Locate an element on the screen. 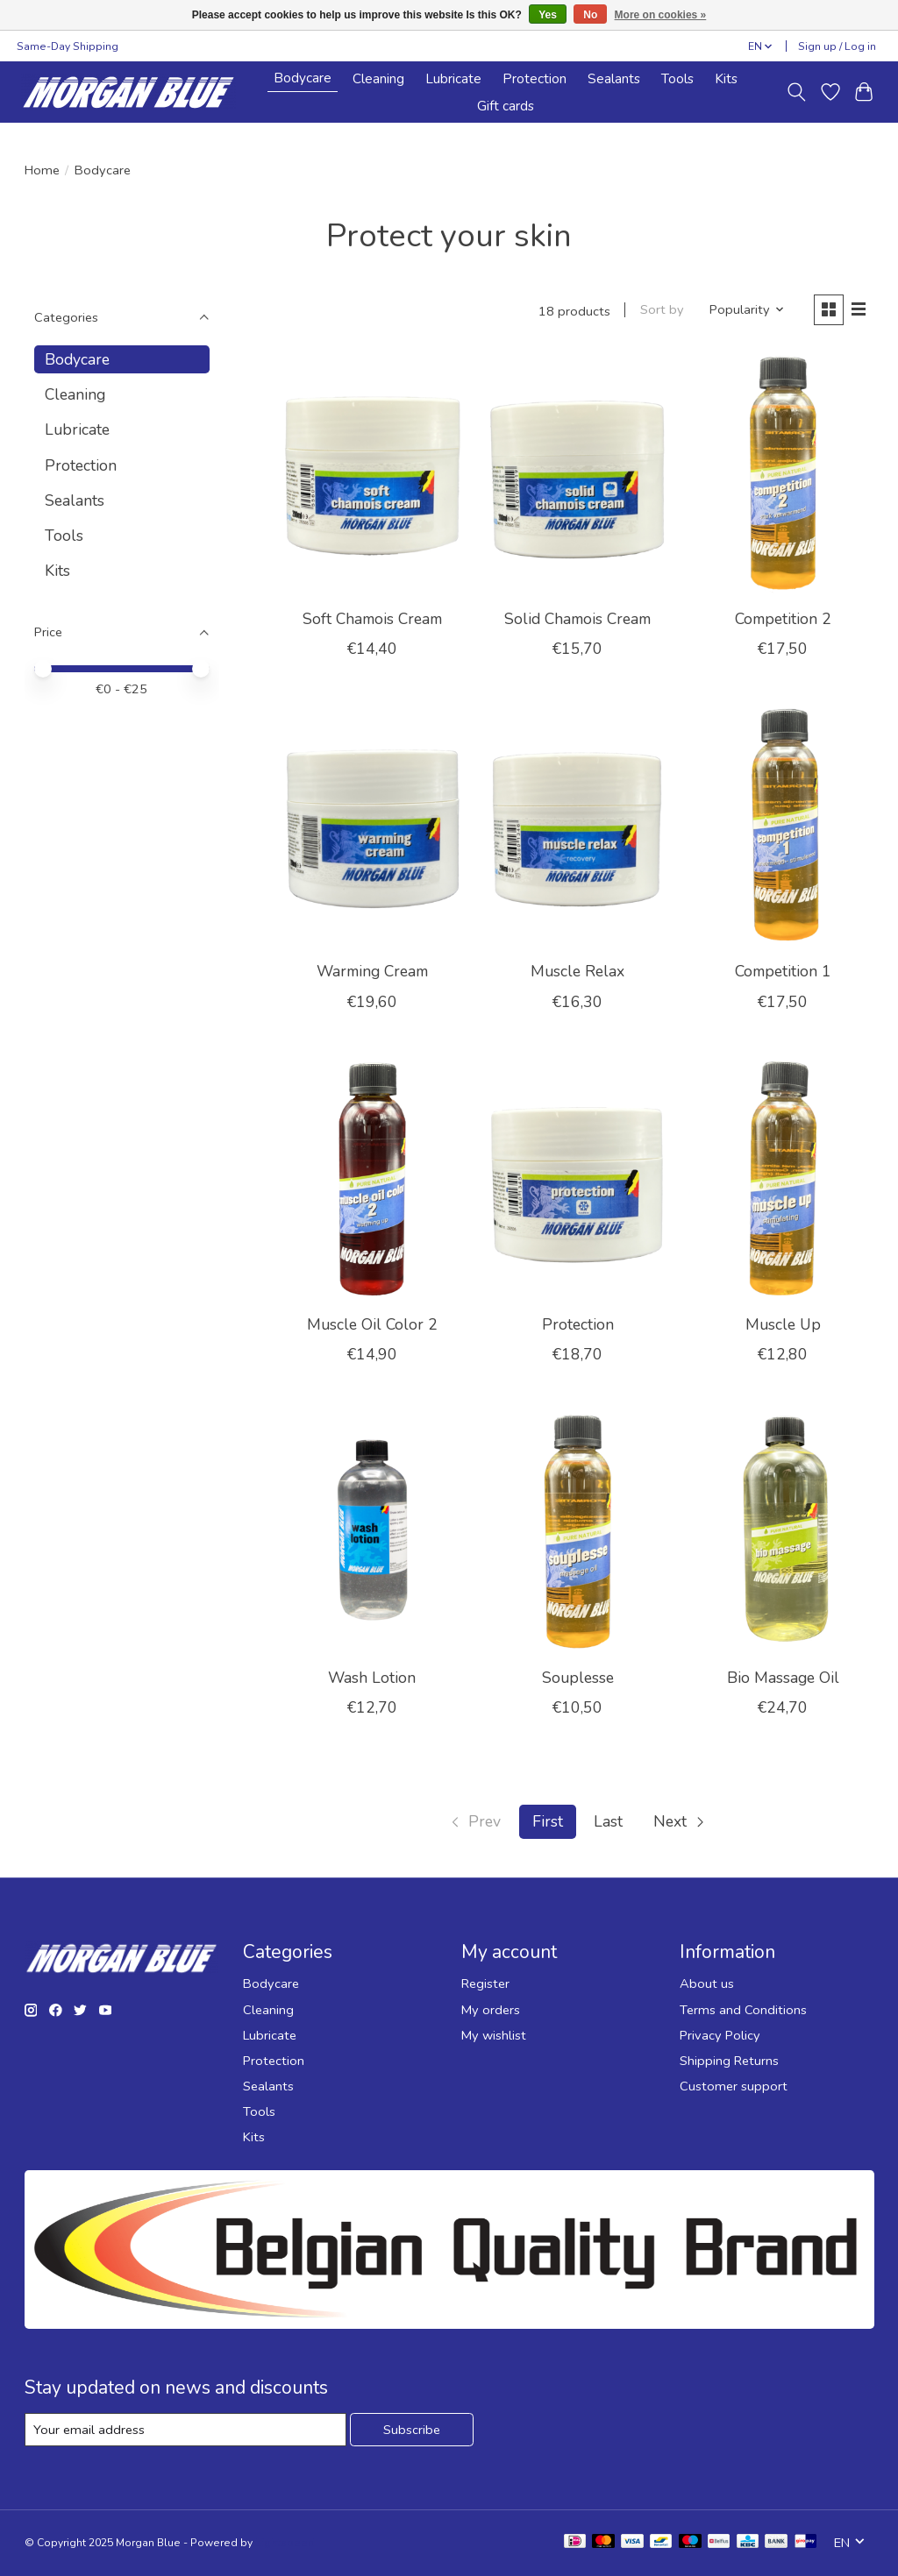 This screenshot has height=2576, width=898. Register is located at coordinates (485, 1983).